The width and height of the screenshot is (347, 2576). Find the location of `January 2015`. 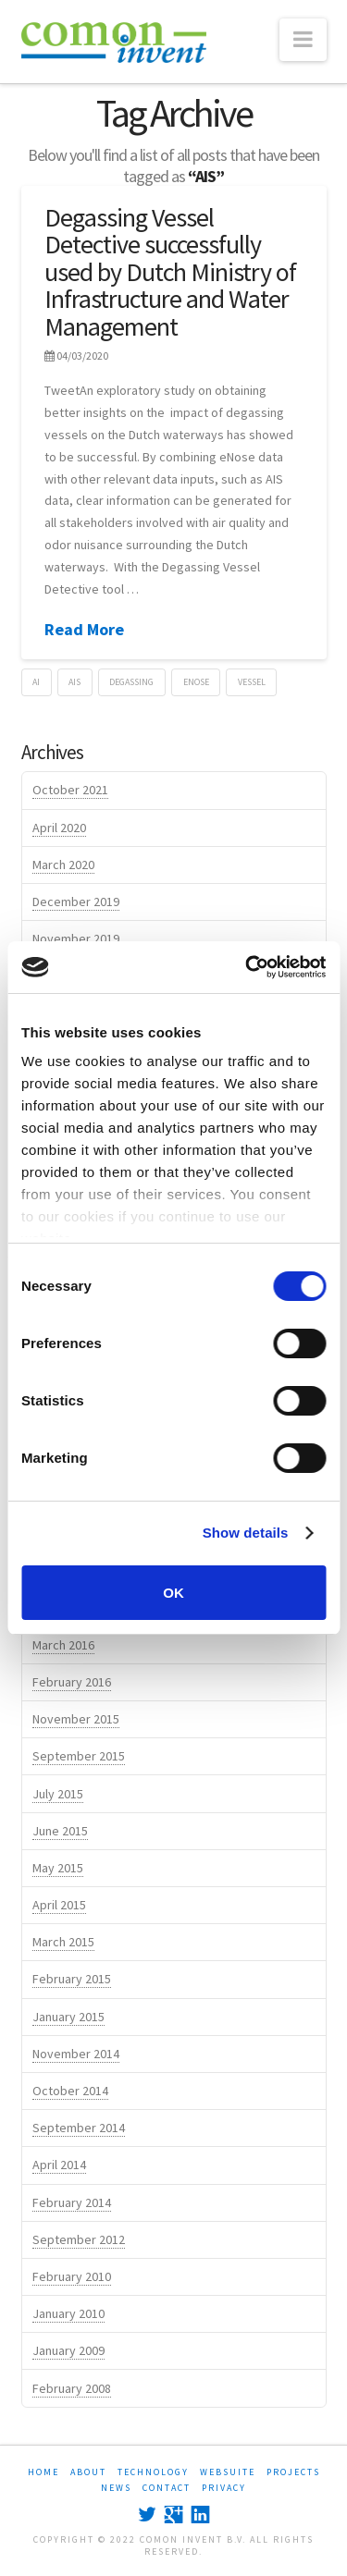

January 2015 is located at coordinates (68, 2016).